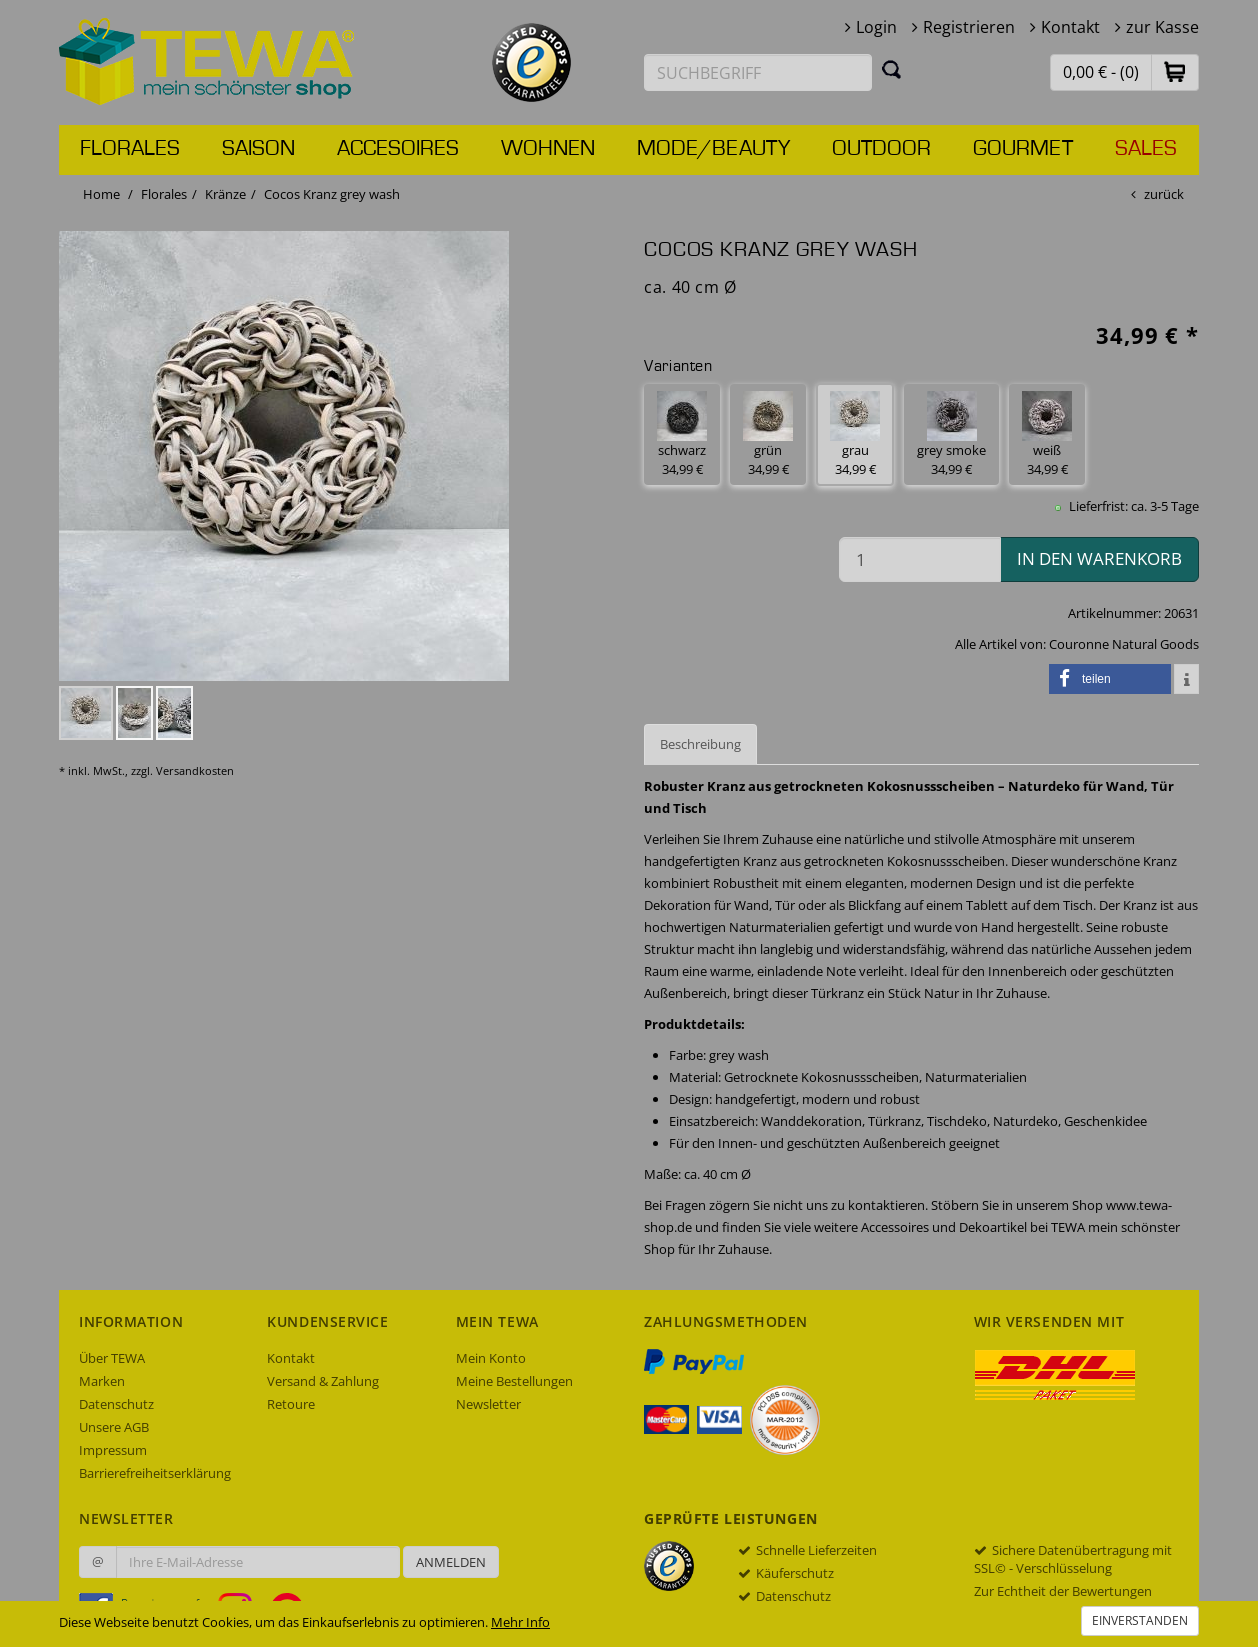 The height and width of the screenshot is (1647, 1258). Describe the element at coordinates (155, 1473) in the screenshot. I see `Barrierefreiheitserklärung` at that location.